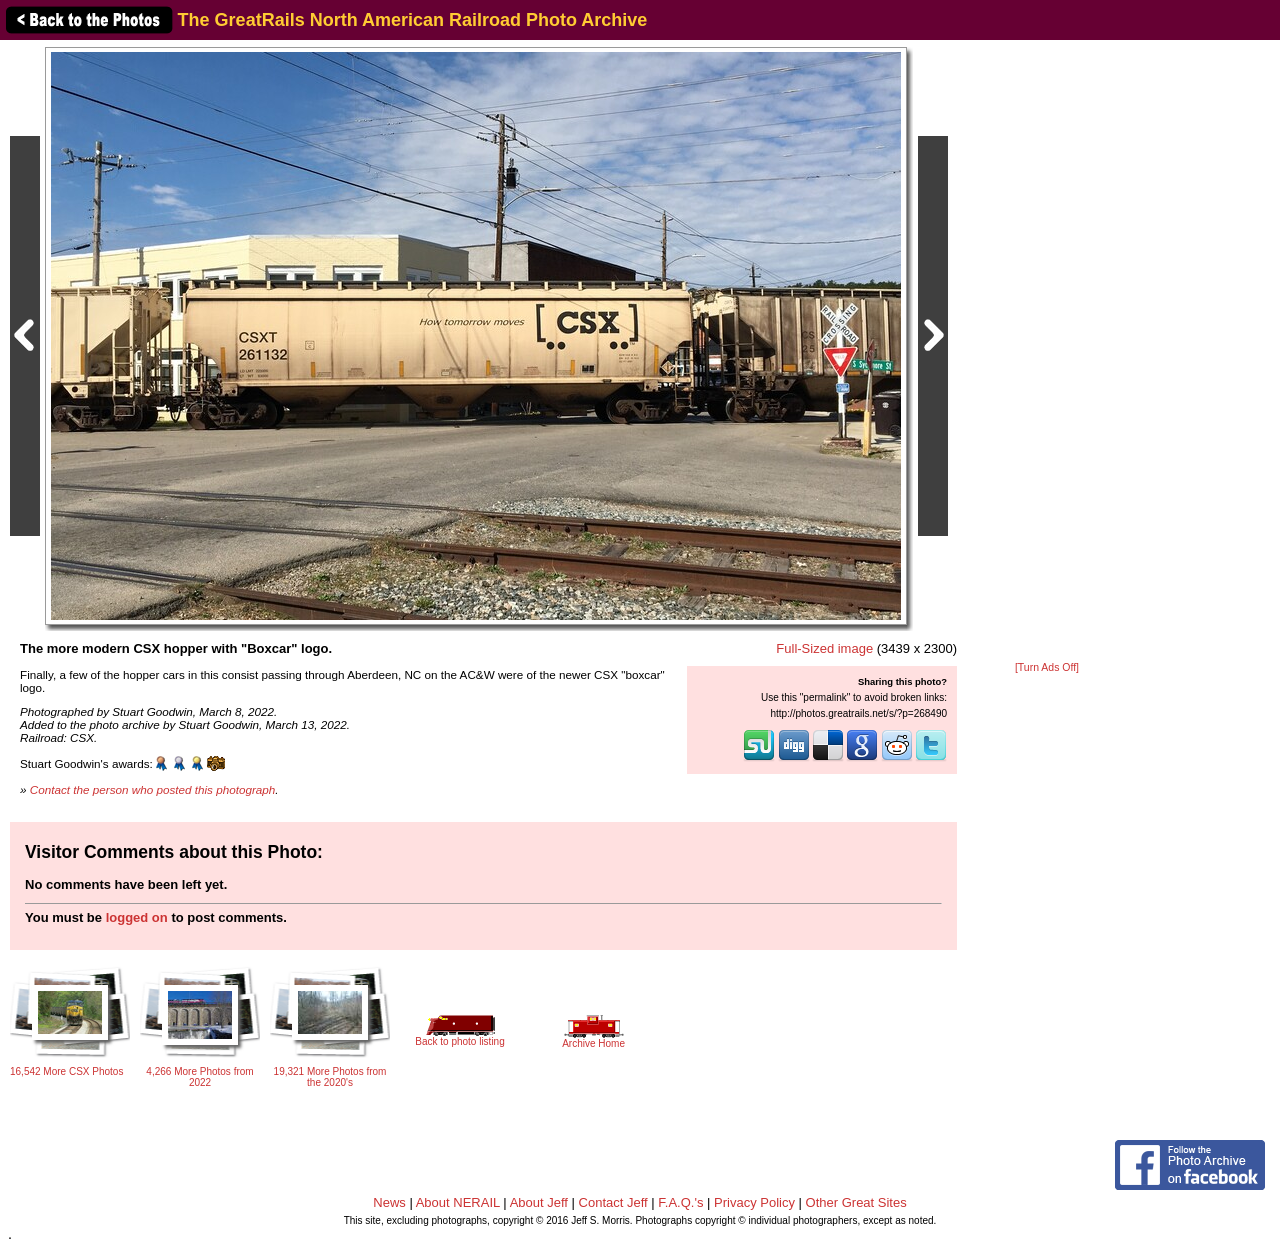 The height and width of the screenshot is (1242, 1280). I want to click on Full-Sized image, so click(824, 648).